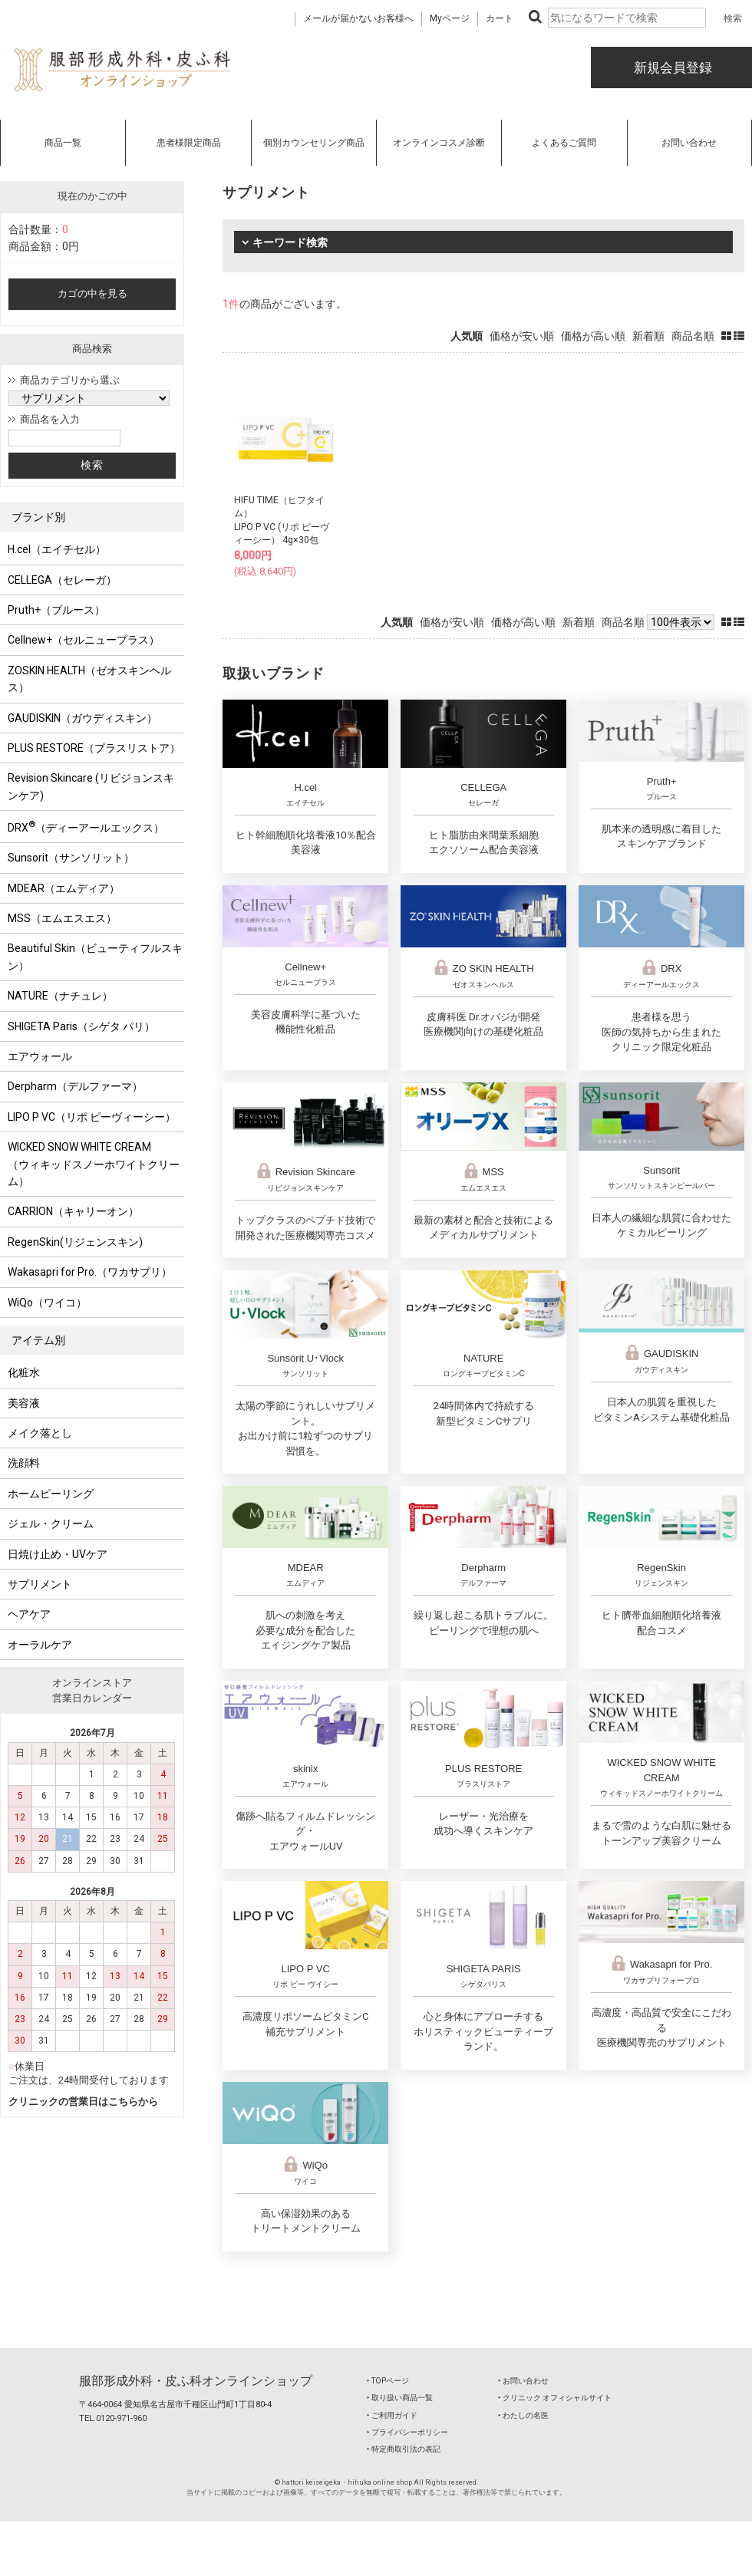 This screenshot has height=2576, width=752. Describe the element at coordinates (450, 18) in the screenshot. I see `Myページ` at that location.